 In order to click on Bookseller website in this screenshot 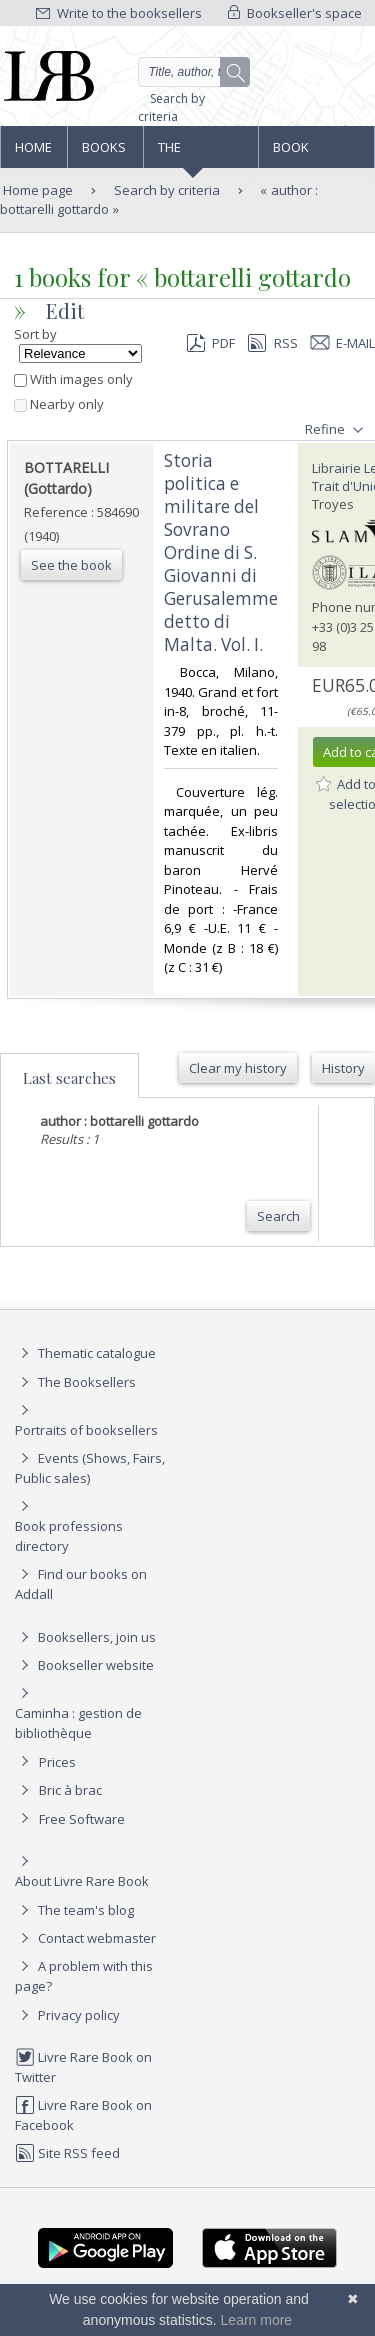, I will do `click(84, 1665)`.